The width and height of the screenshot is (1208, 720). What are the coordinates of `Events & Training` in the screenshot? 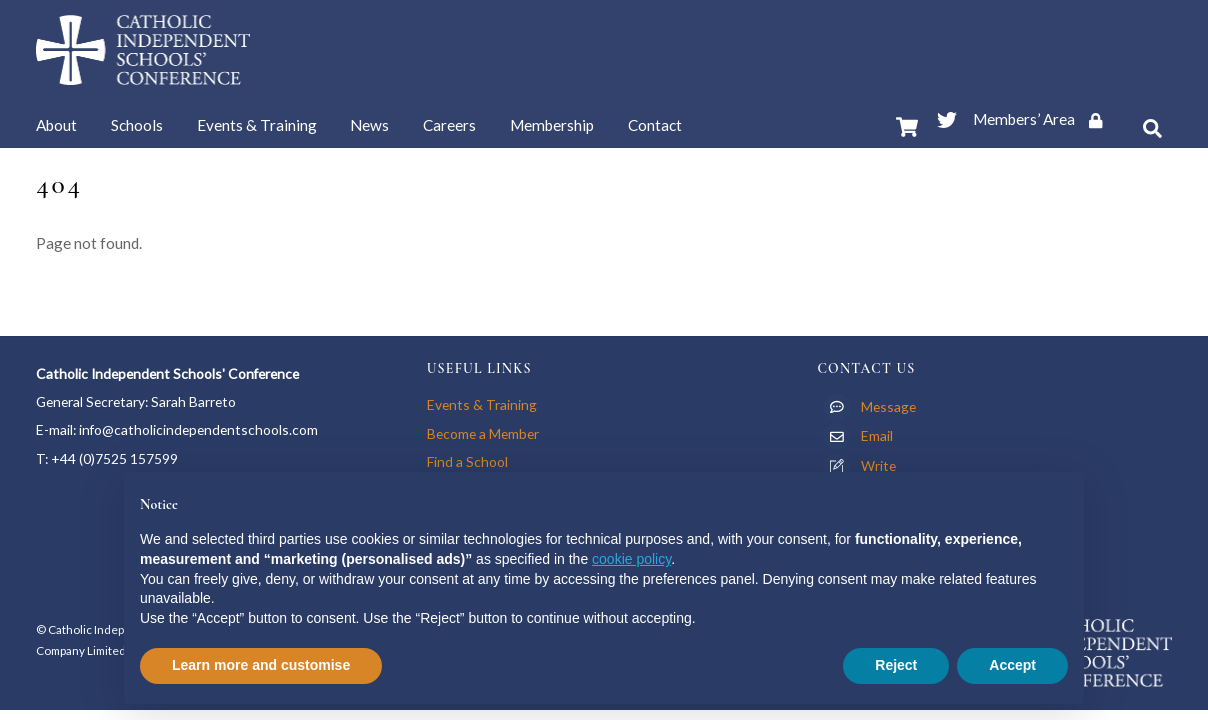 It's located at (257, 125).